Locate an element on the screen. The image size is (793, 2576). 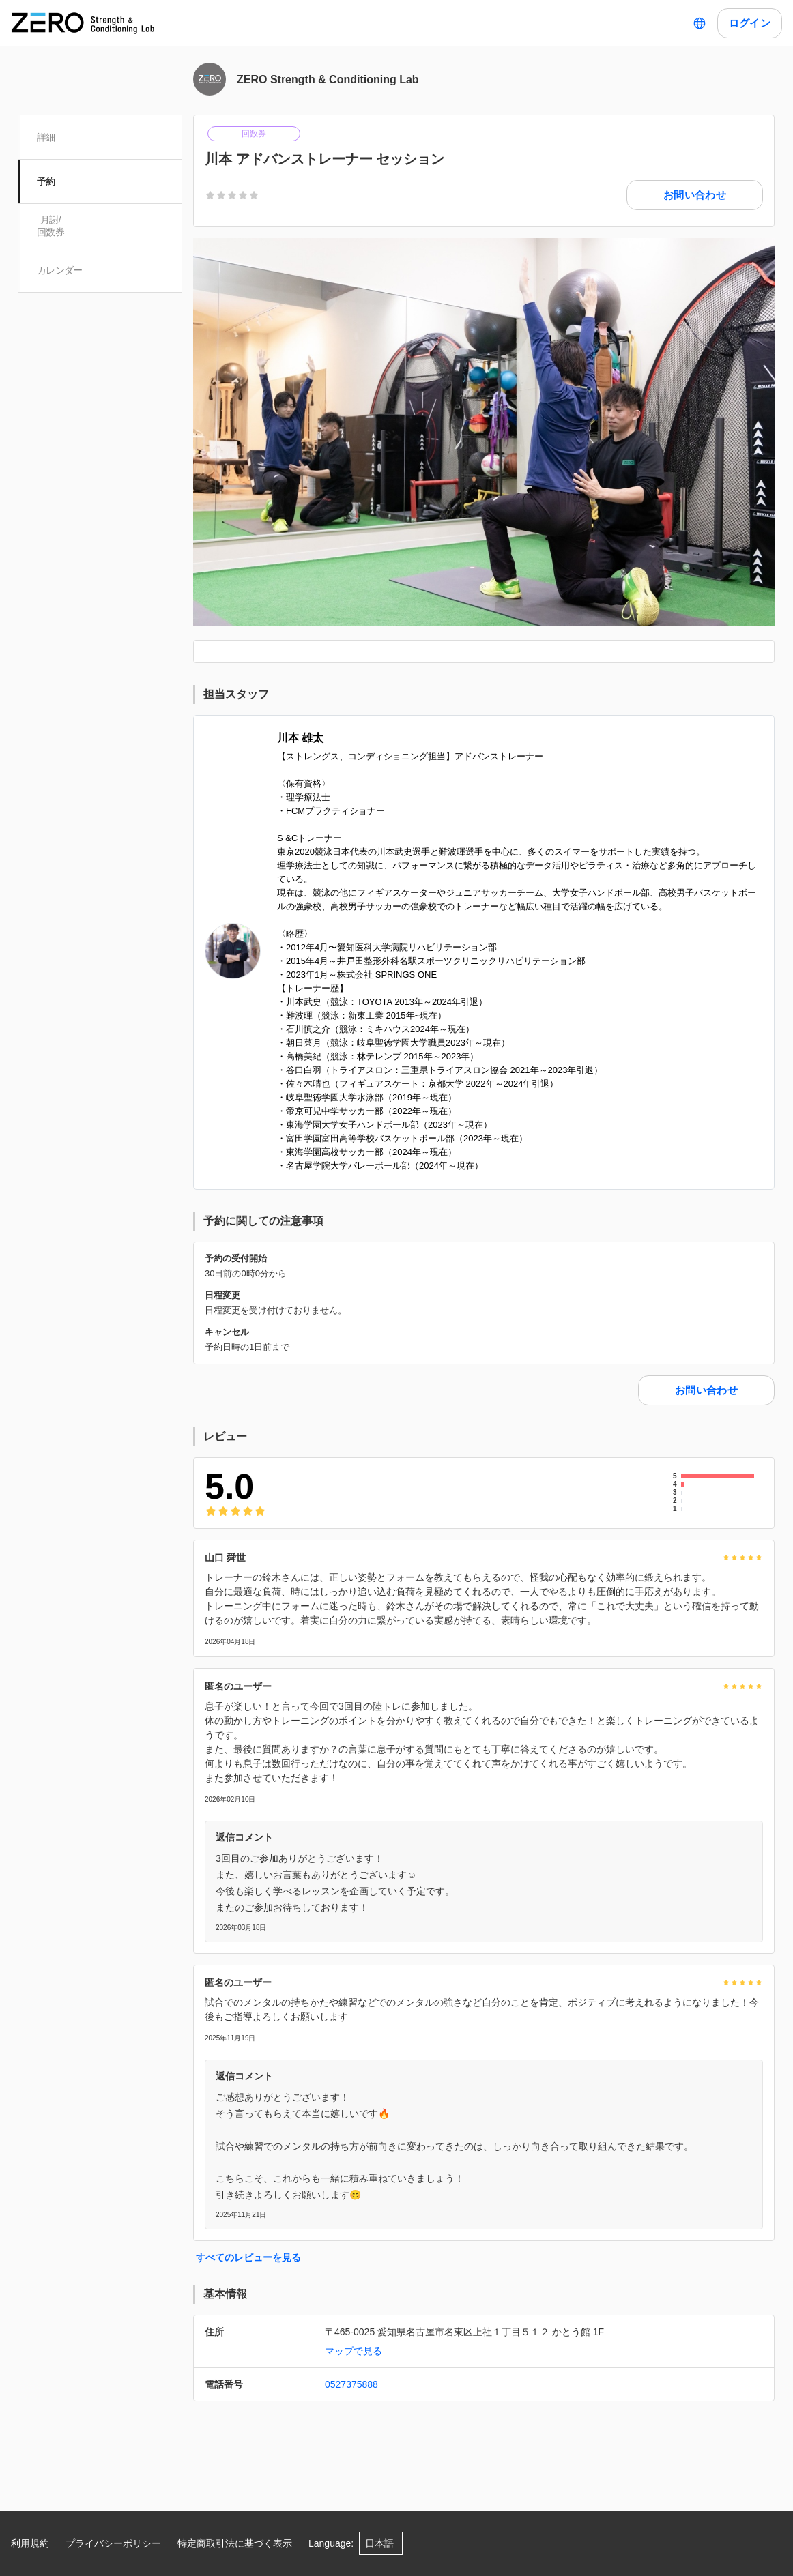
すべてのレビューを見る is located at coordinates (248, 2257).